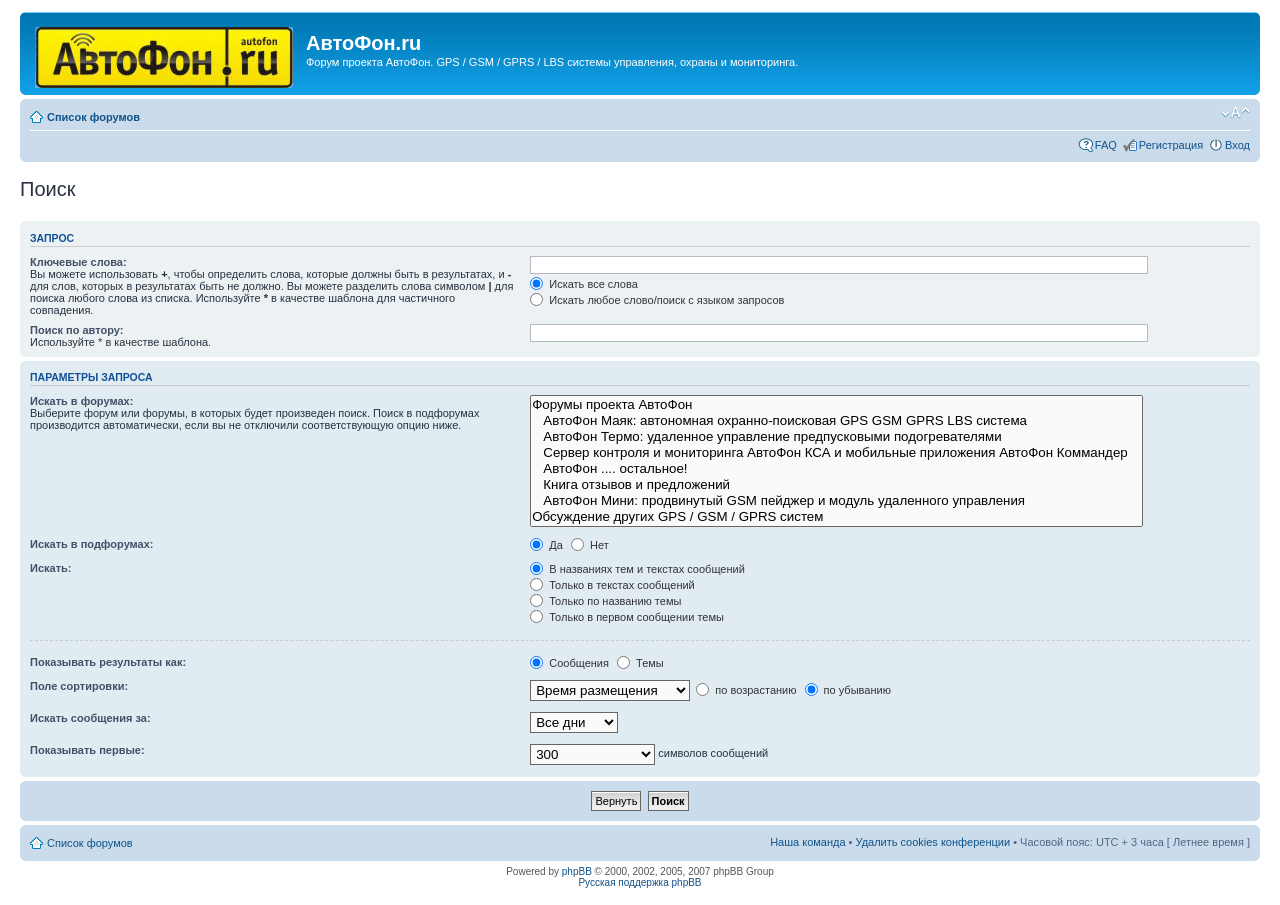 The width and height of the screenshot is (1280, 905). Describe the element at coordinates (1106, 145) in the screenshot. I see `FAQ` at that location.